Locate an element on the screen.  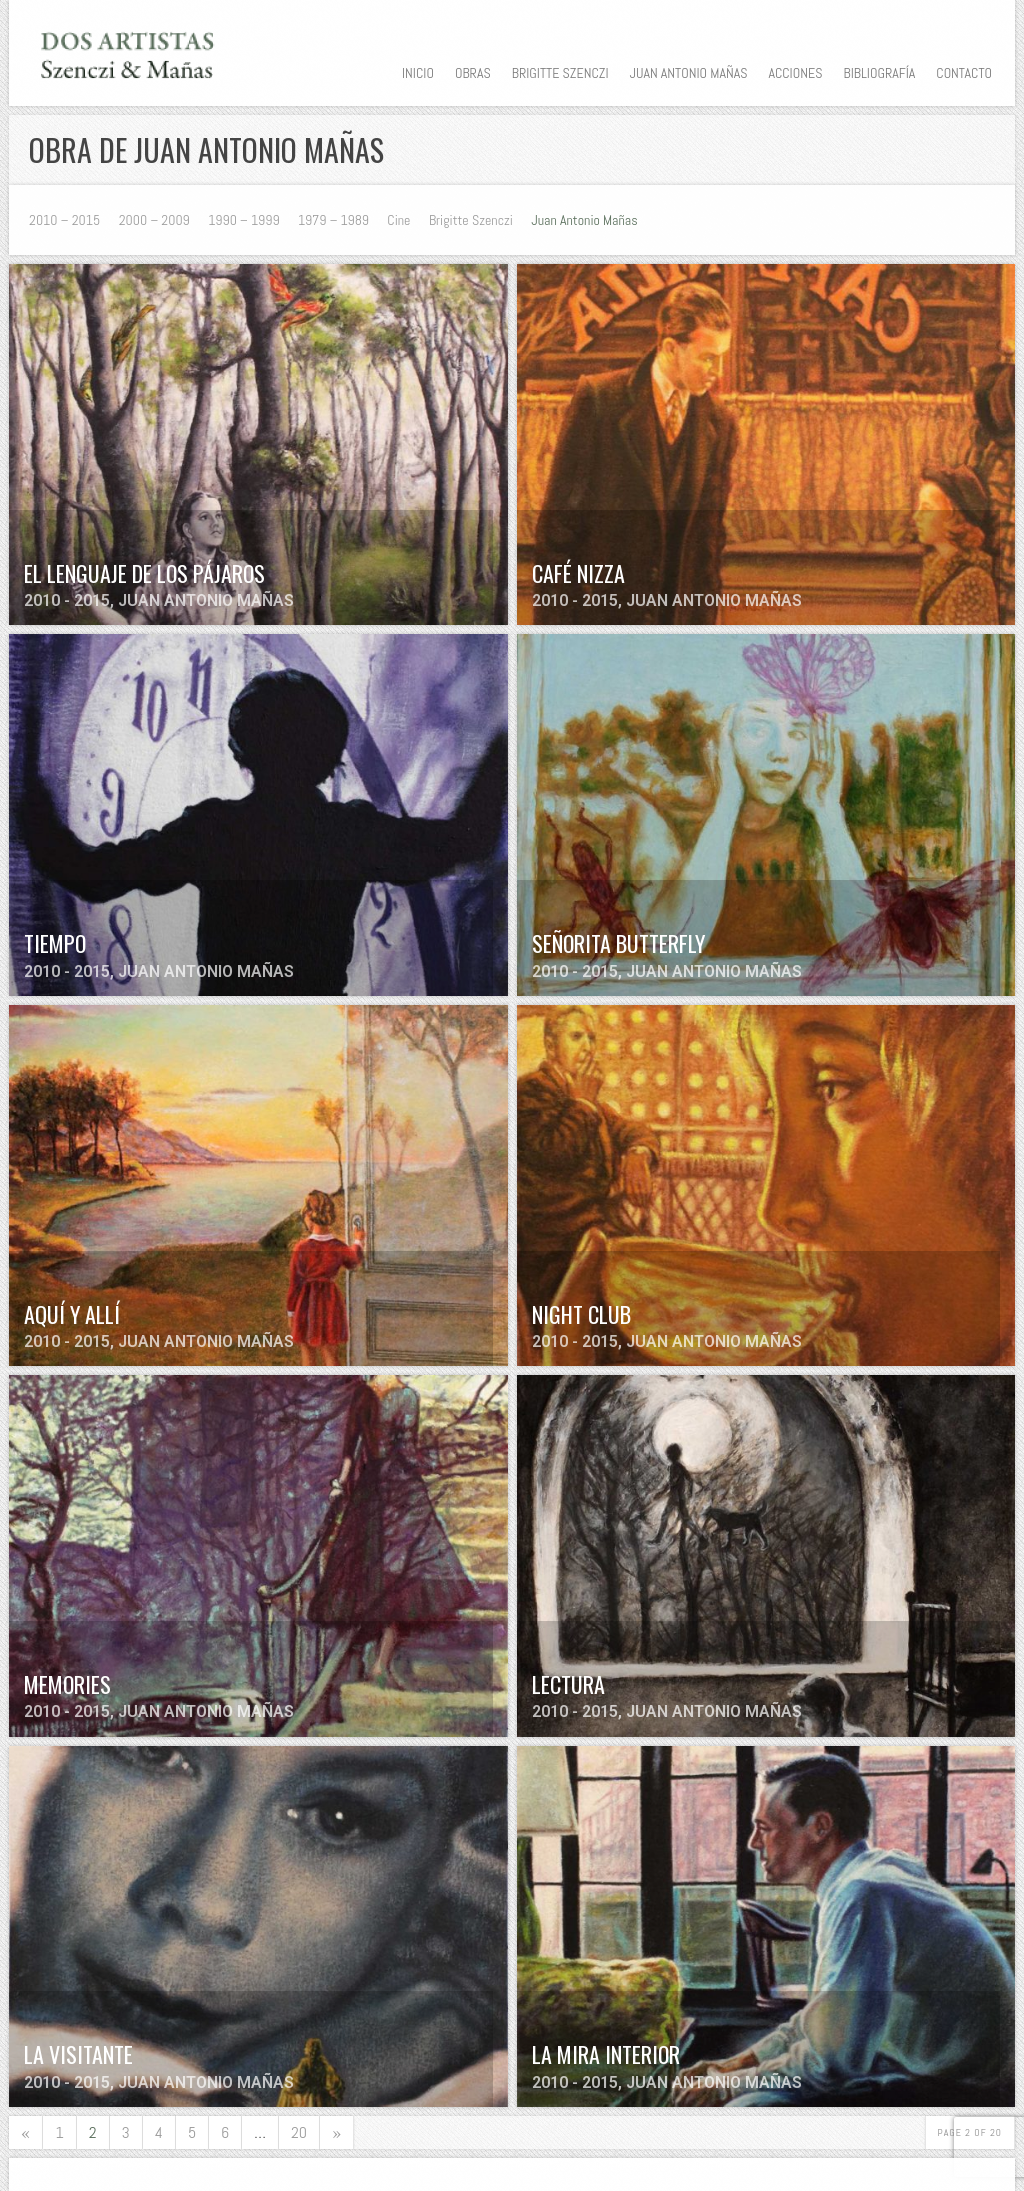
Juan Antonio Mañas is located at coordinates (689, 73).